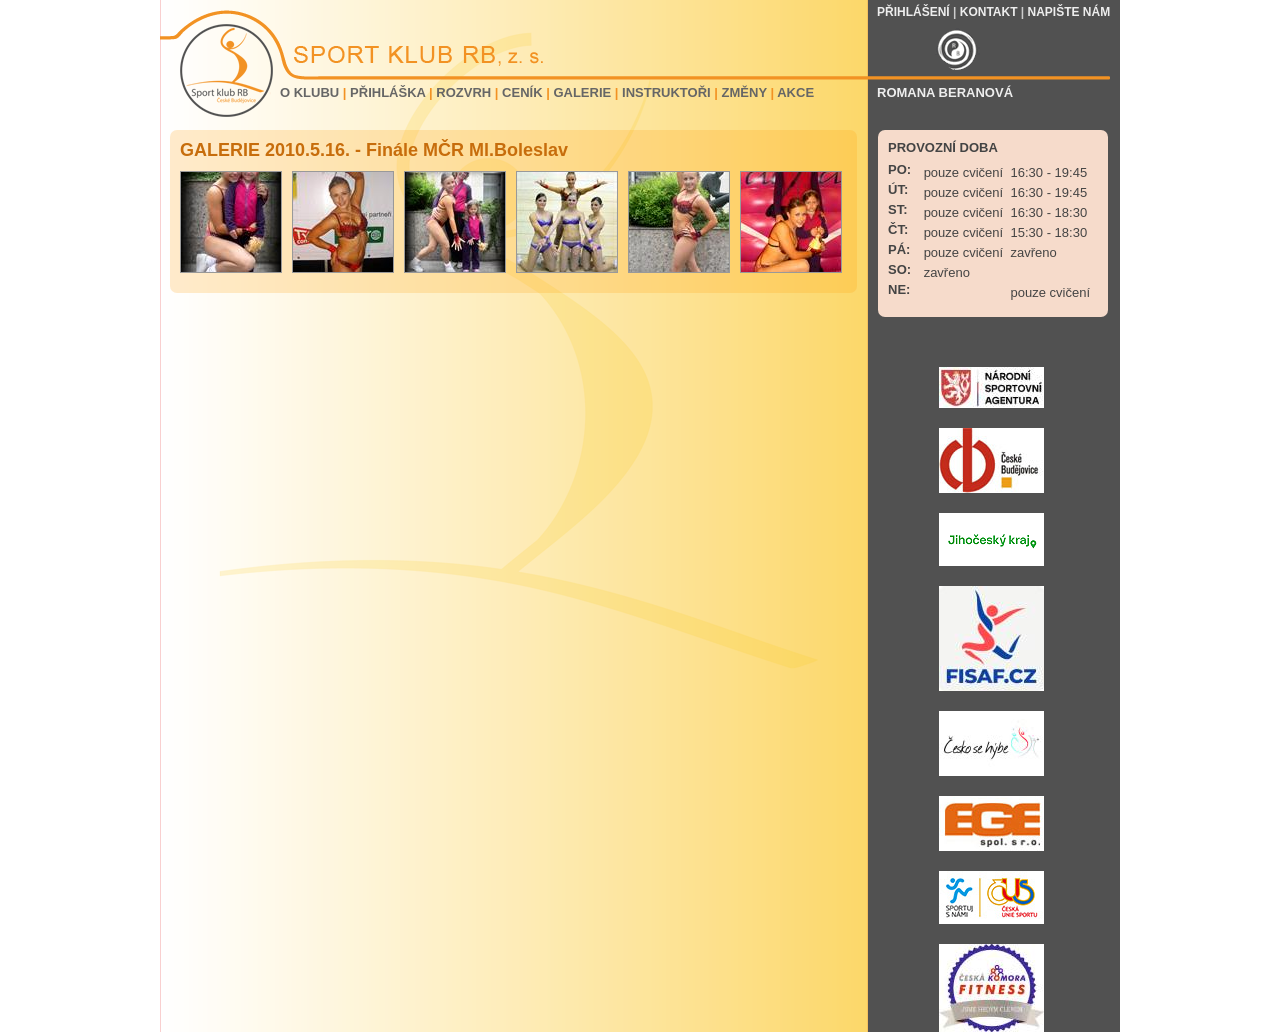 This screenshot has height=1032, width=1280. What do you see at coordinates (387, 92) in the screenshot?
I see `PŘIHLÁŠKA` at bounding box center [387, 92].